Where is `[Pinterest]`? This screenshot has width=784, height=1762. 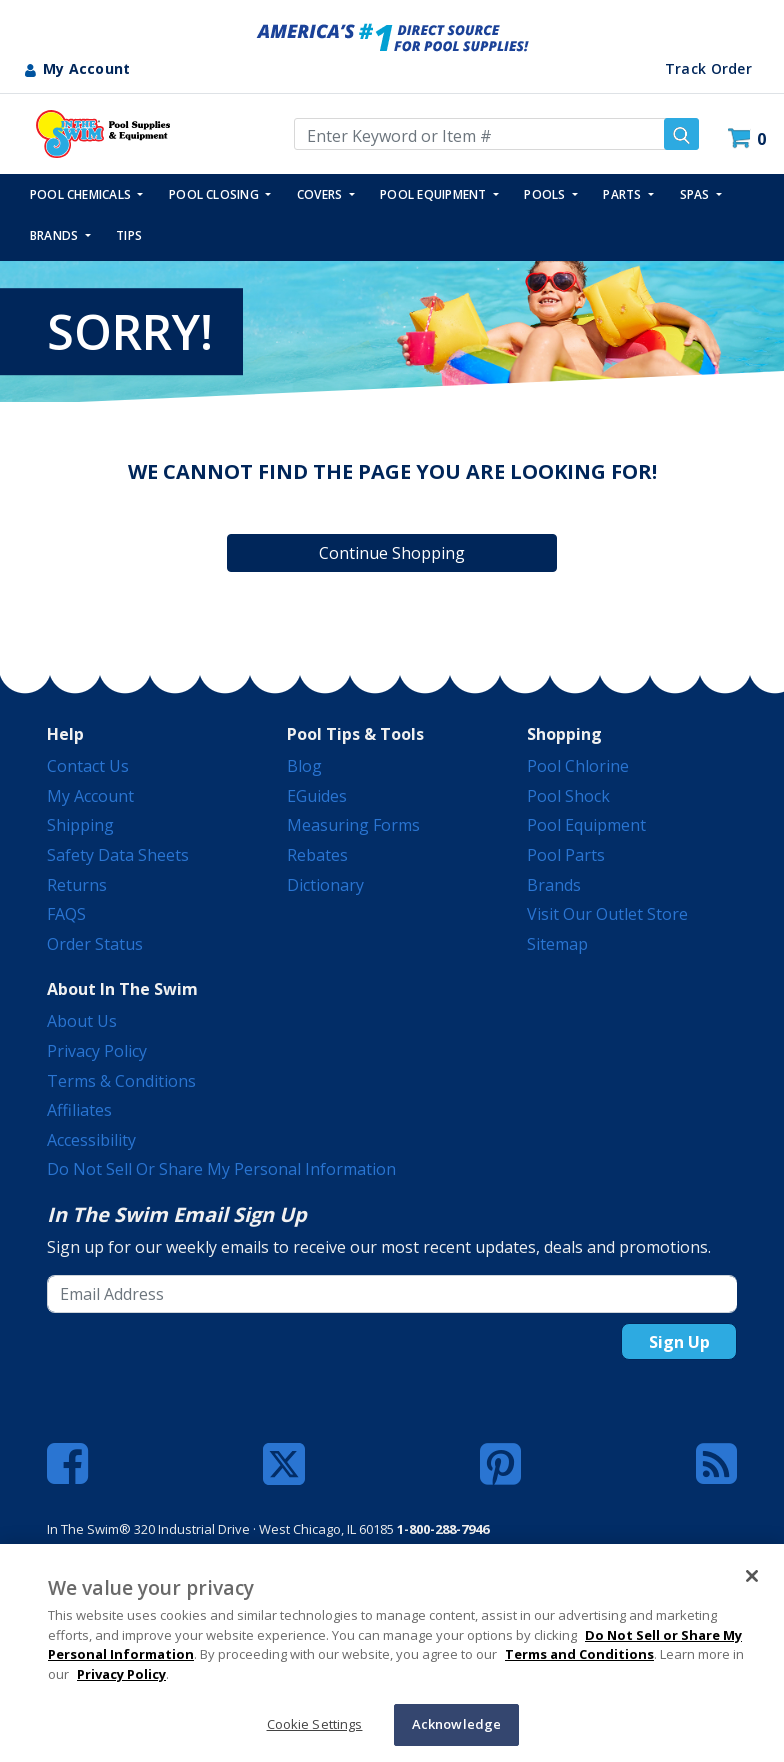 [Pinterest] is located at coordinates (500, 1464).